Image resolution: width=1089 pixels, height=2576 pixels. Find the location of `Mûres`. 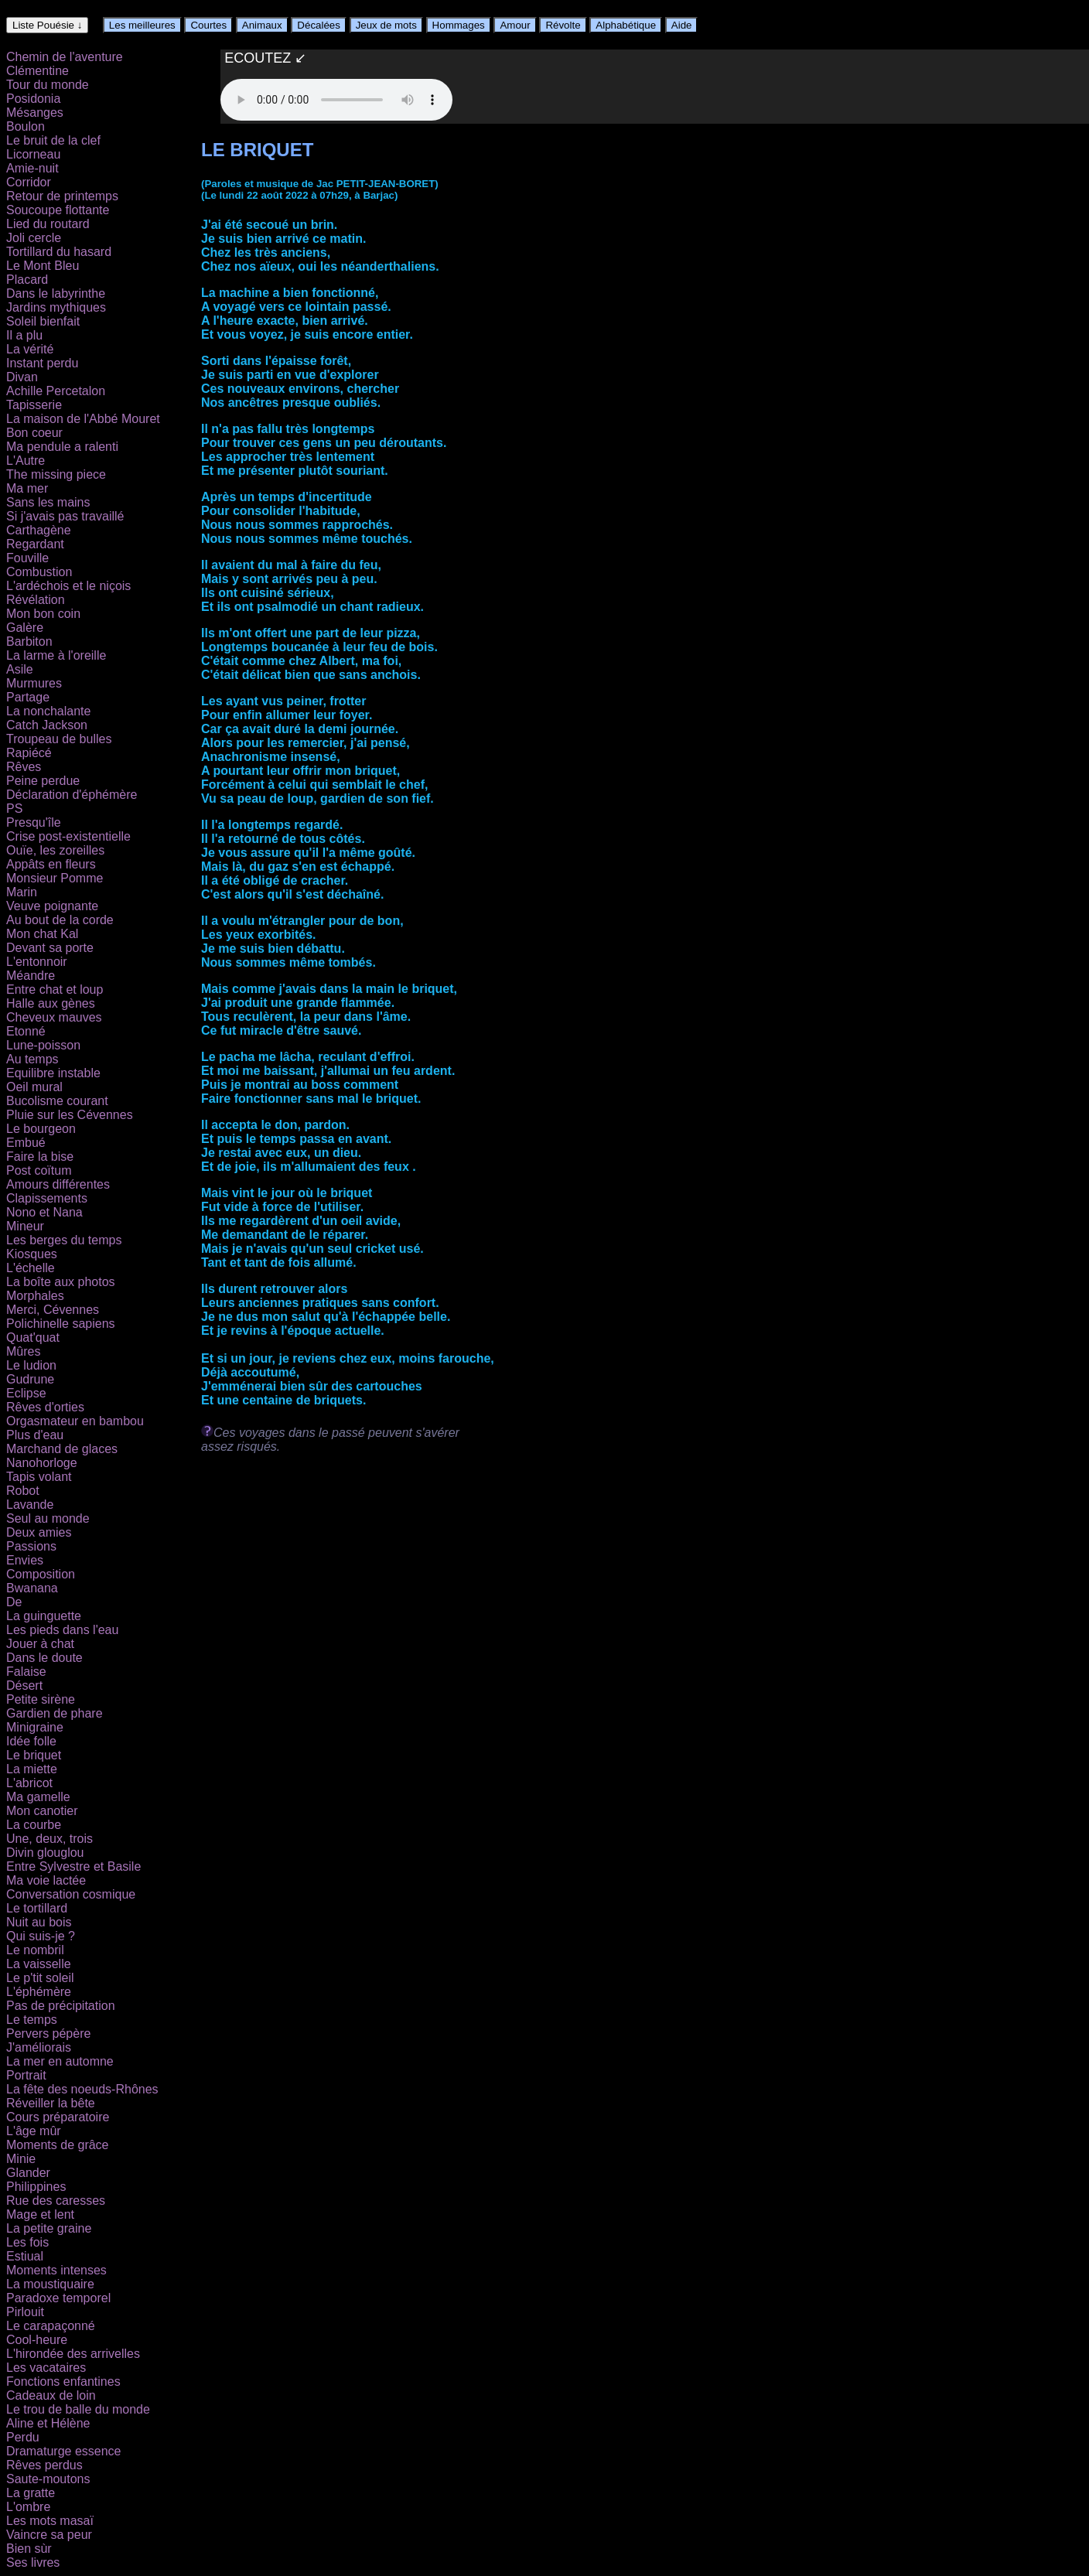

Mûres is located at coordinates (23, 1351).